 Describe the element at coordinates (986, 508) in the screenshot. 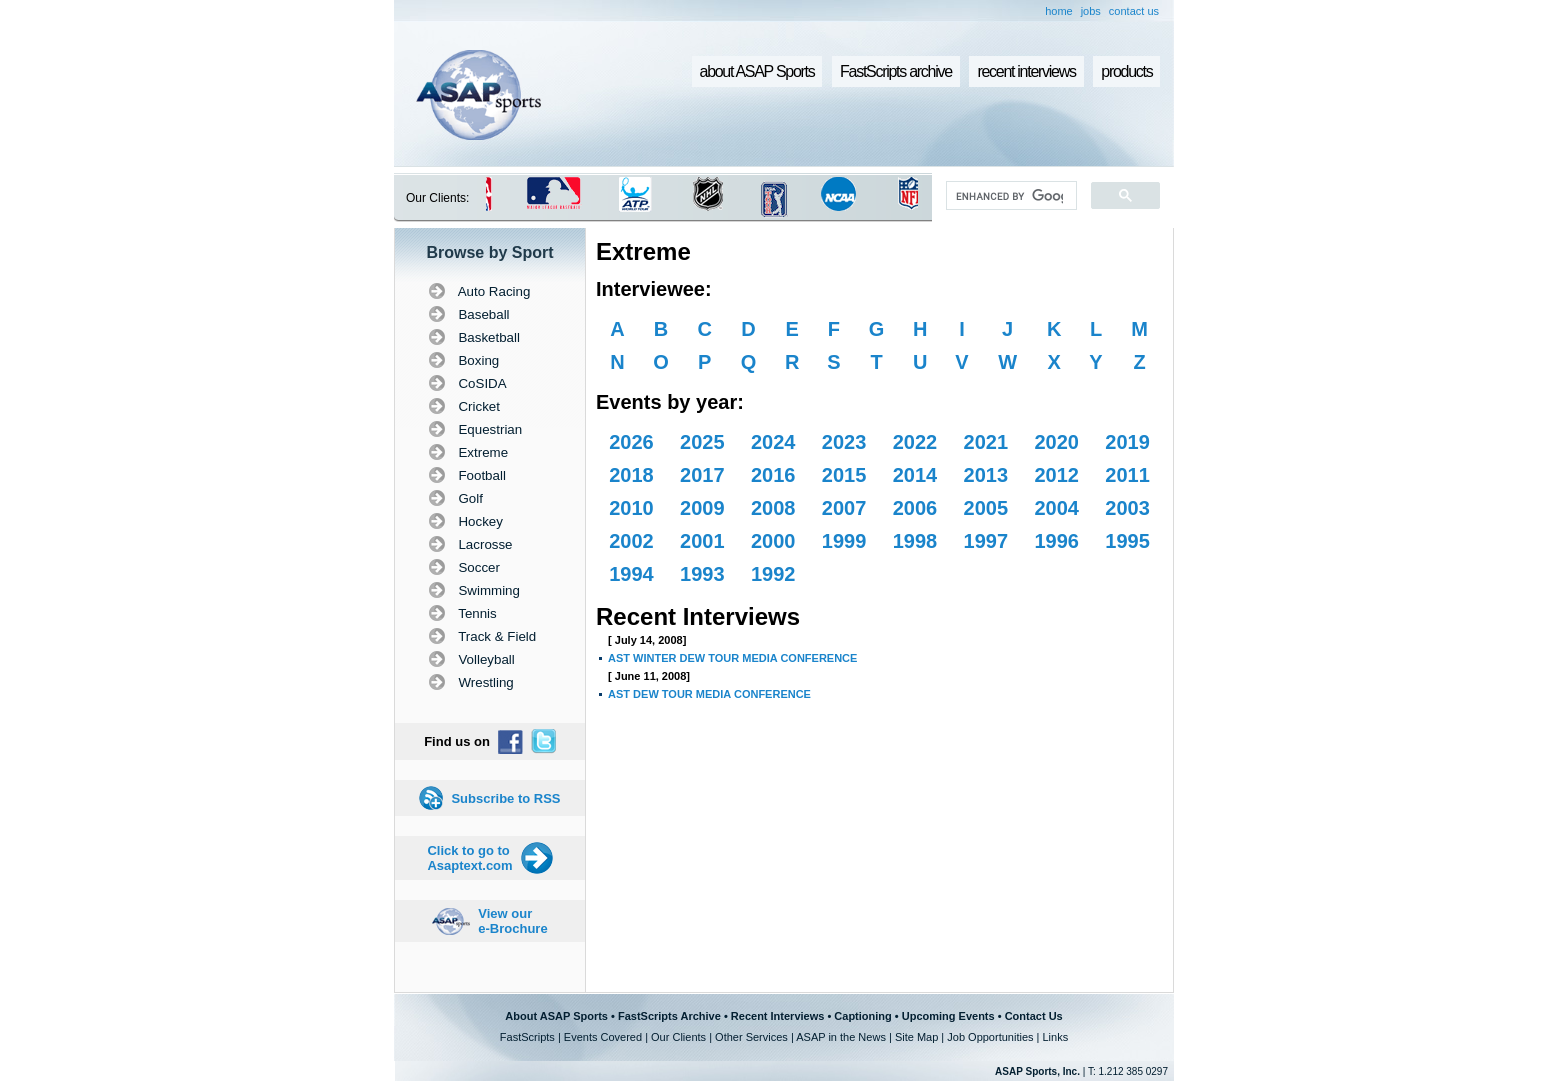

I see `2005` at that location.